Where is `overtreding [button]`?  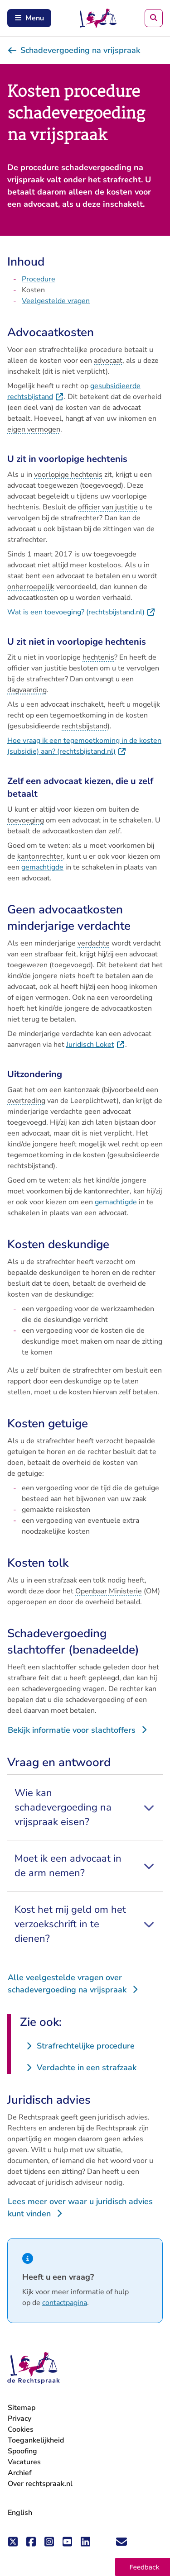
overtreding [button] is located at coordinates (26, 1101).